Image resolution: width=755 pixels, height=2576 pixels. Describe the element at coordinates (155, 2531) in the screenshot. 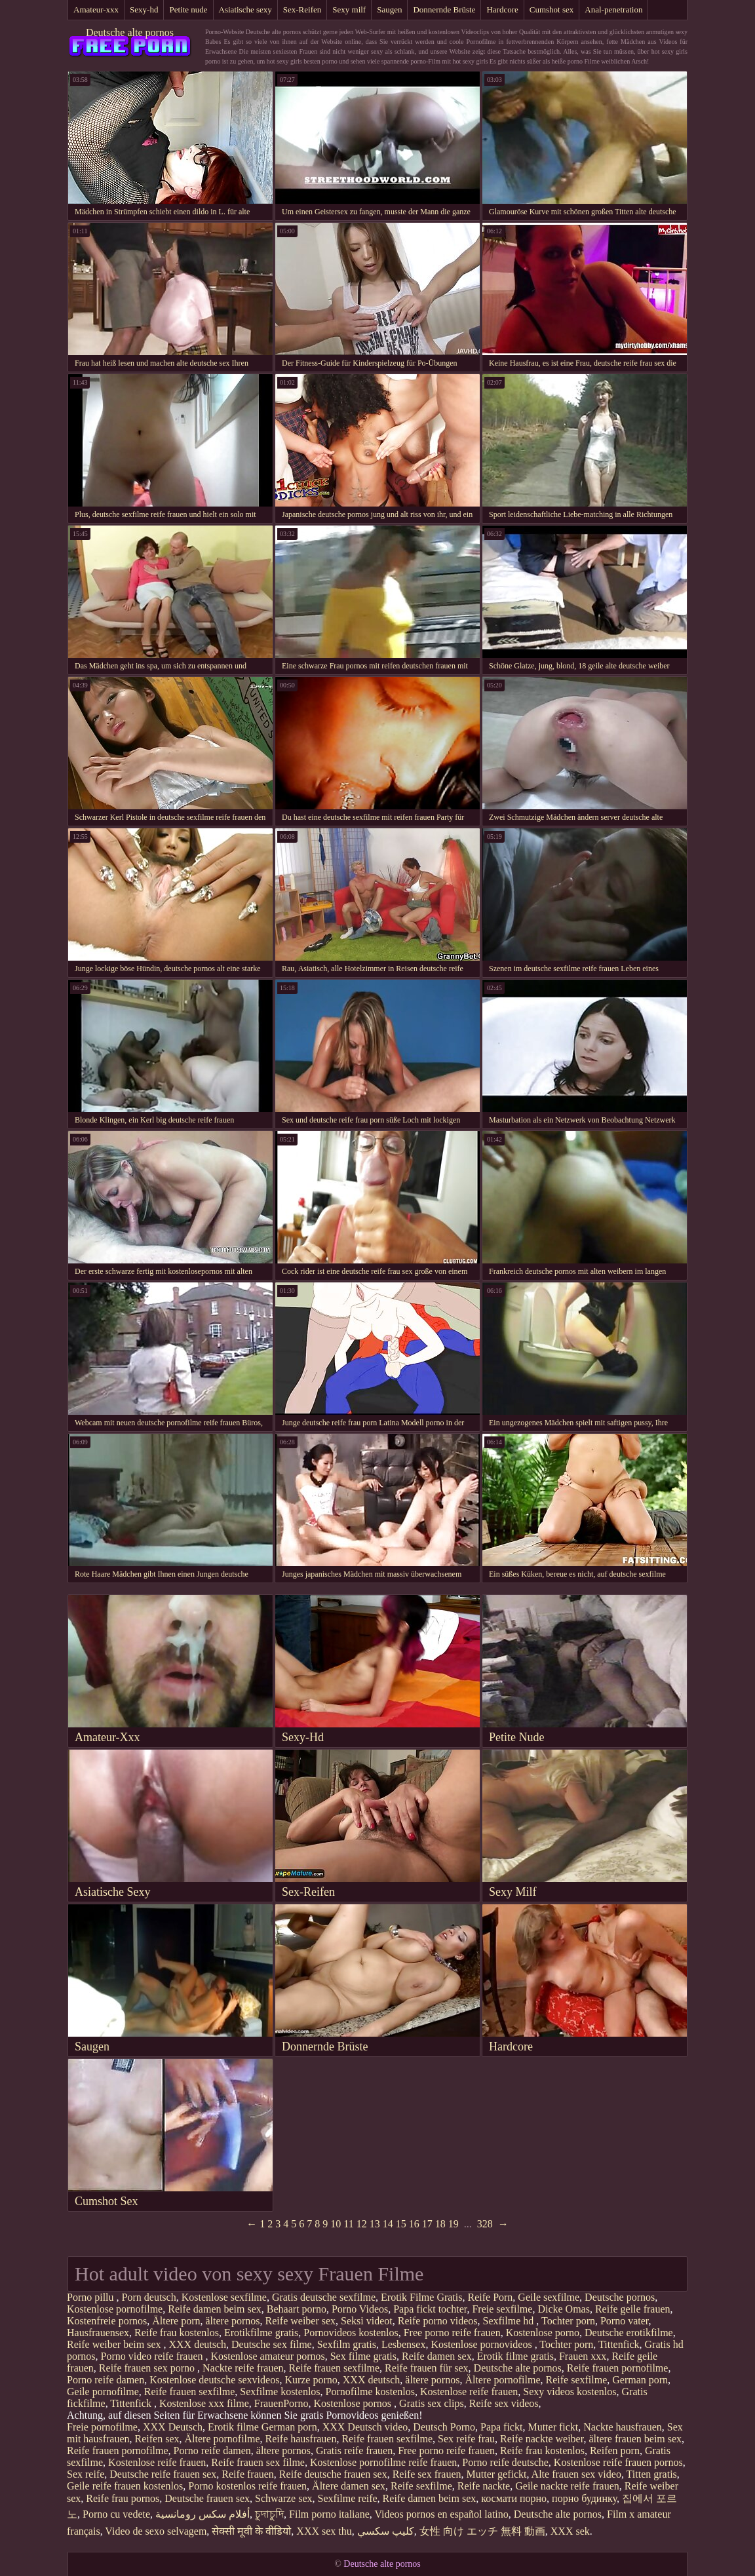

I see `Video de sexo selvagem` at that location.